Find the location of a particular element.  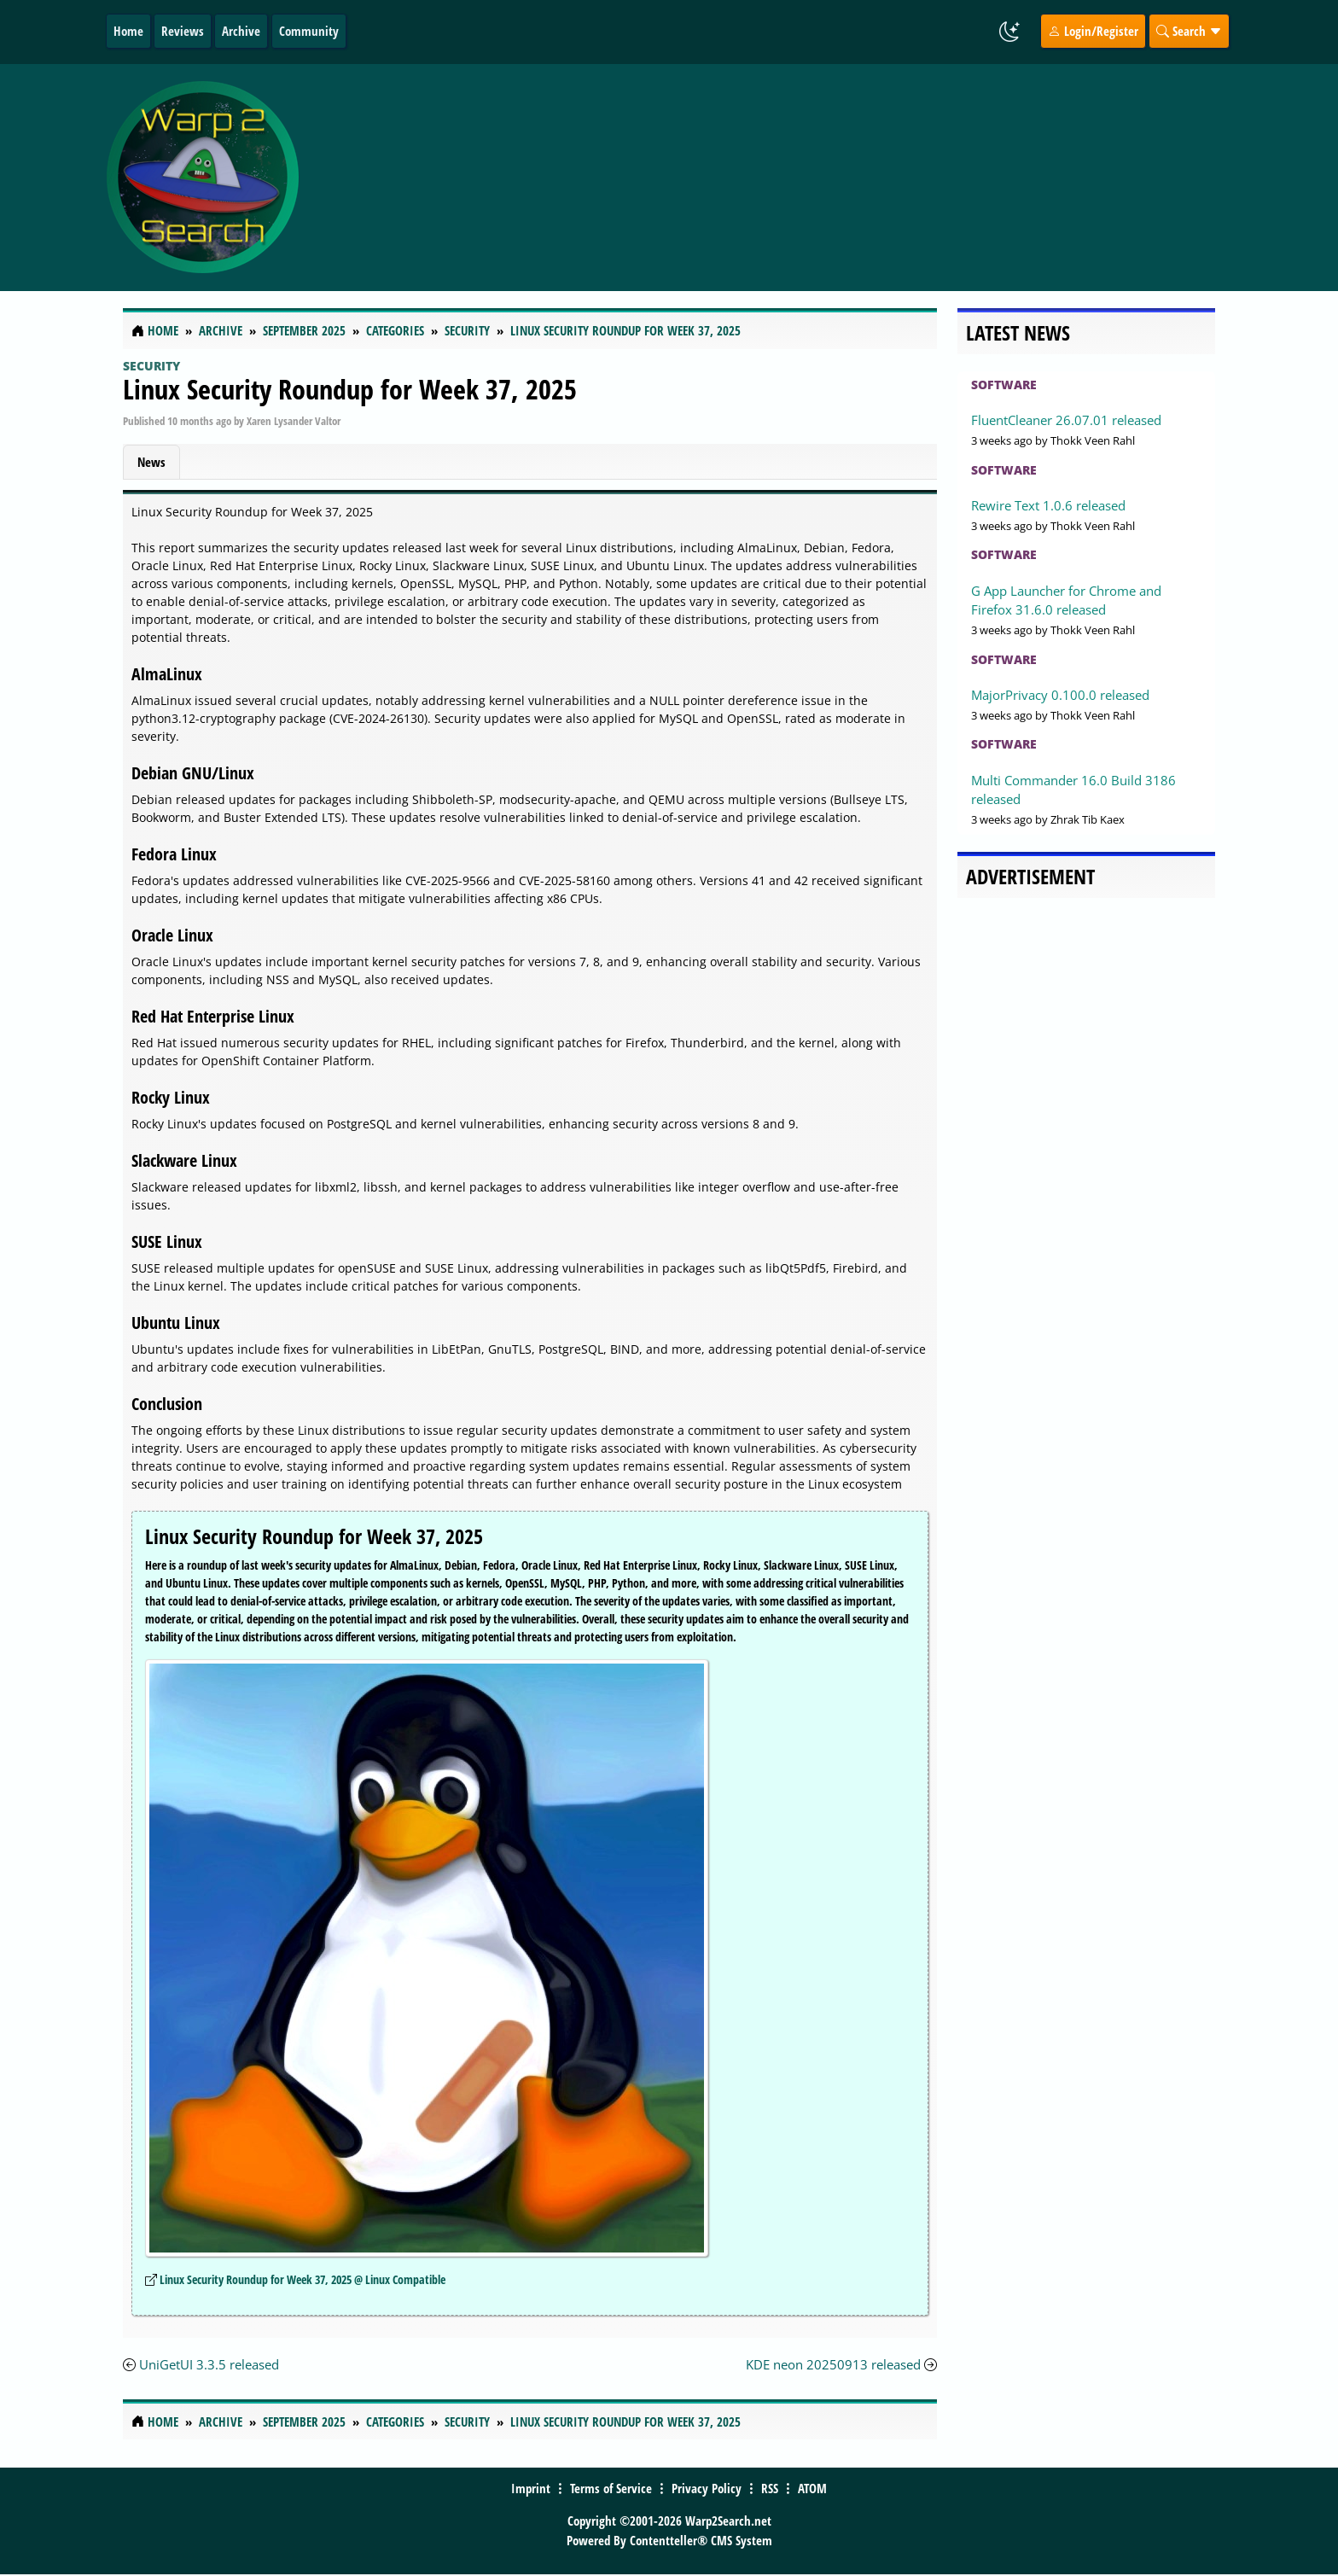

News is located at coordinates (151, 461).